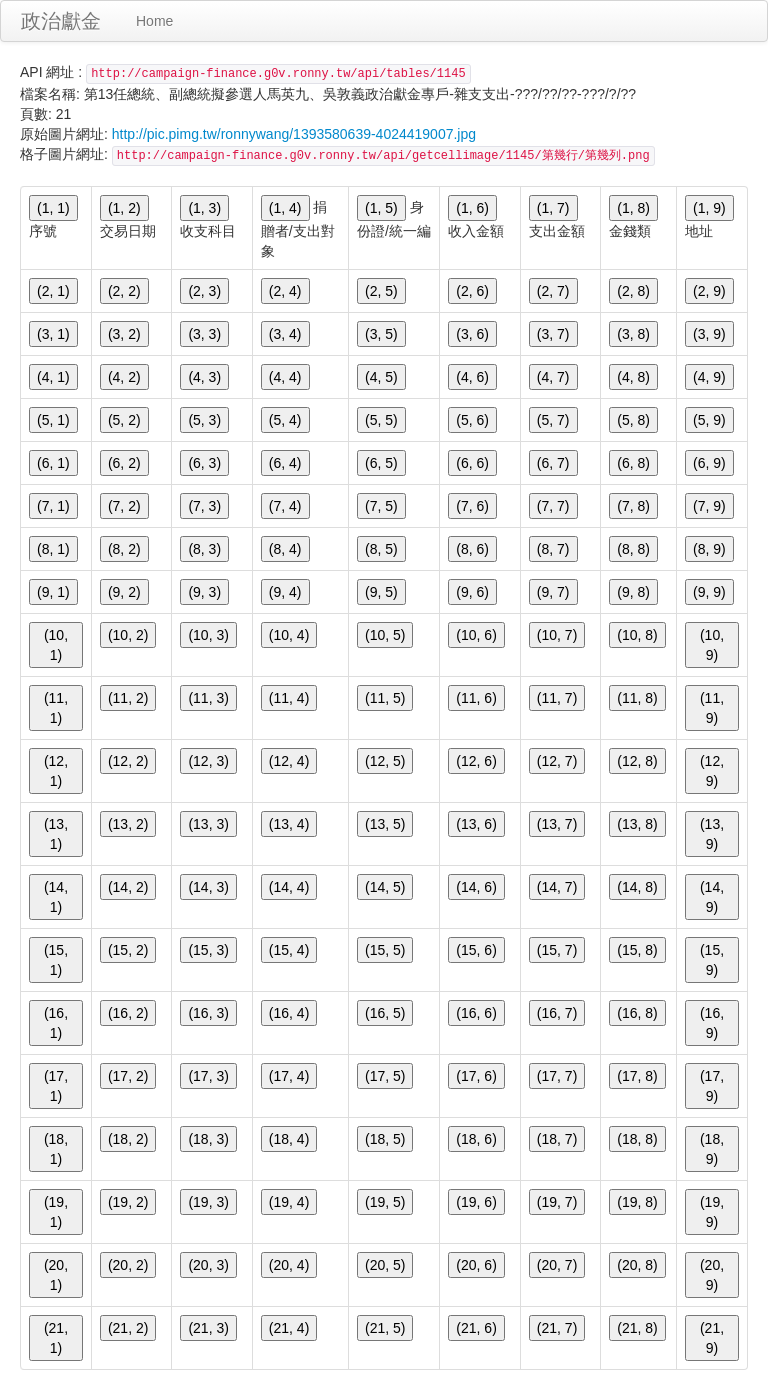 The width and height of the screenshot is (768, 1390). Describe the element at coordinates (285, 506) in the screenshot. I see `(7, 4)` at that location.